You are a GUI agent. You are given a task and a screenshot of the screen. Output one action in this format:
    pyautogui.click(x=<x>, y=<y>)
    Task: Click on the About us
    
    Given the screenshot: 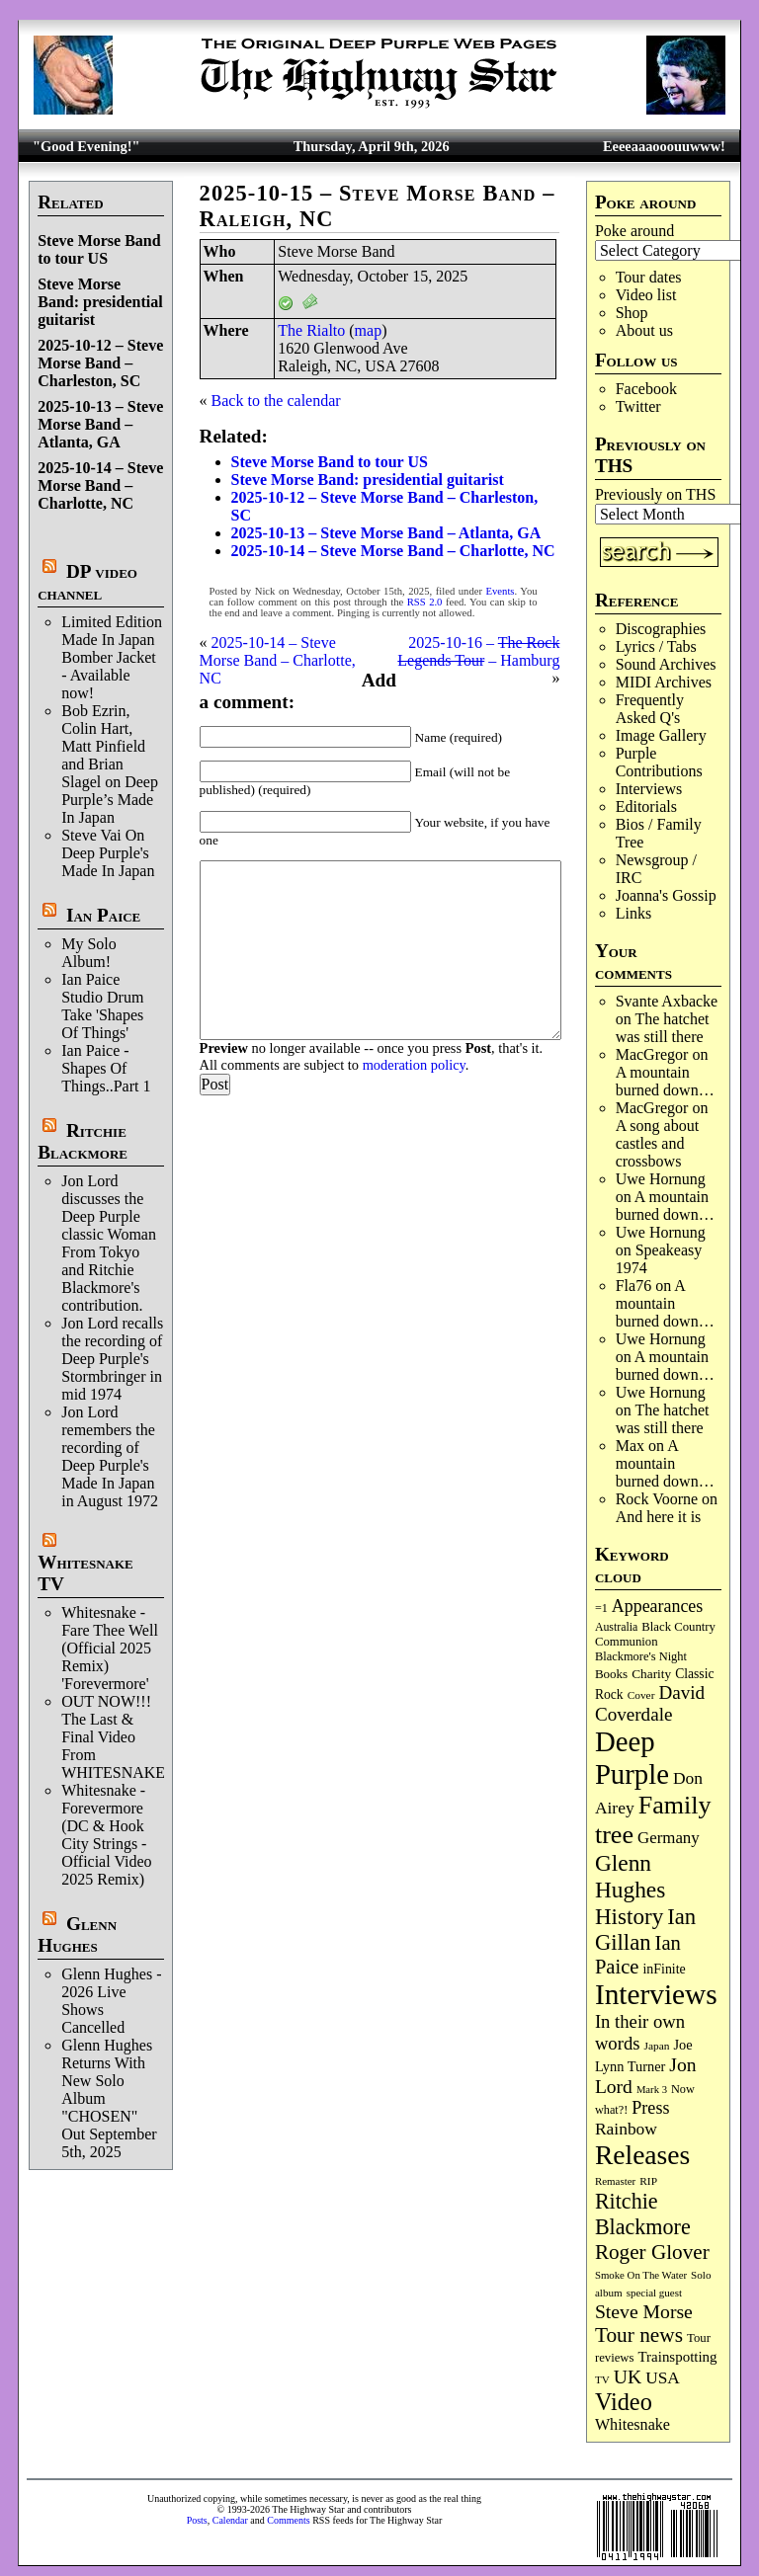 What is the action you would take?
    pyautogui.click(x=644, y=330)
    